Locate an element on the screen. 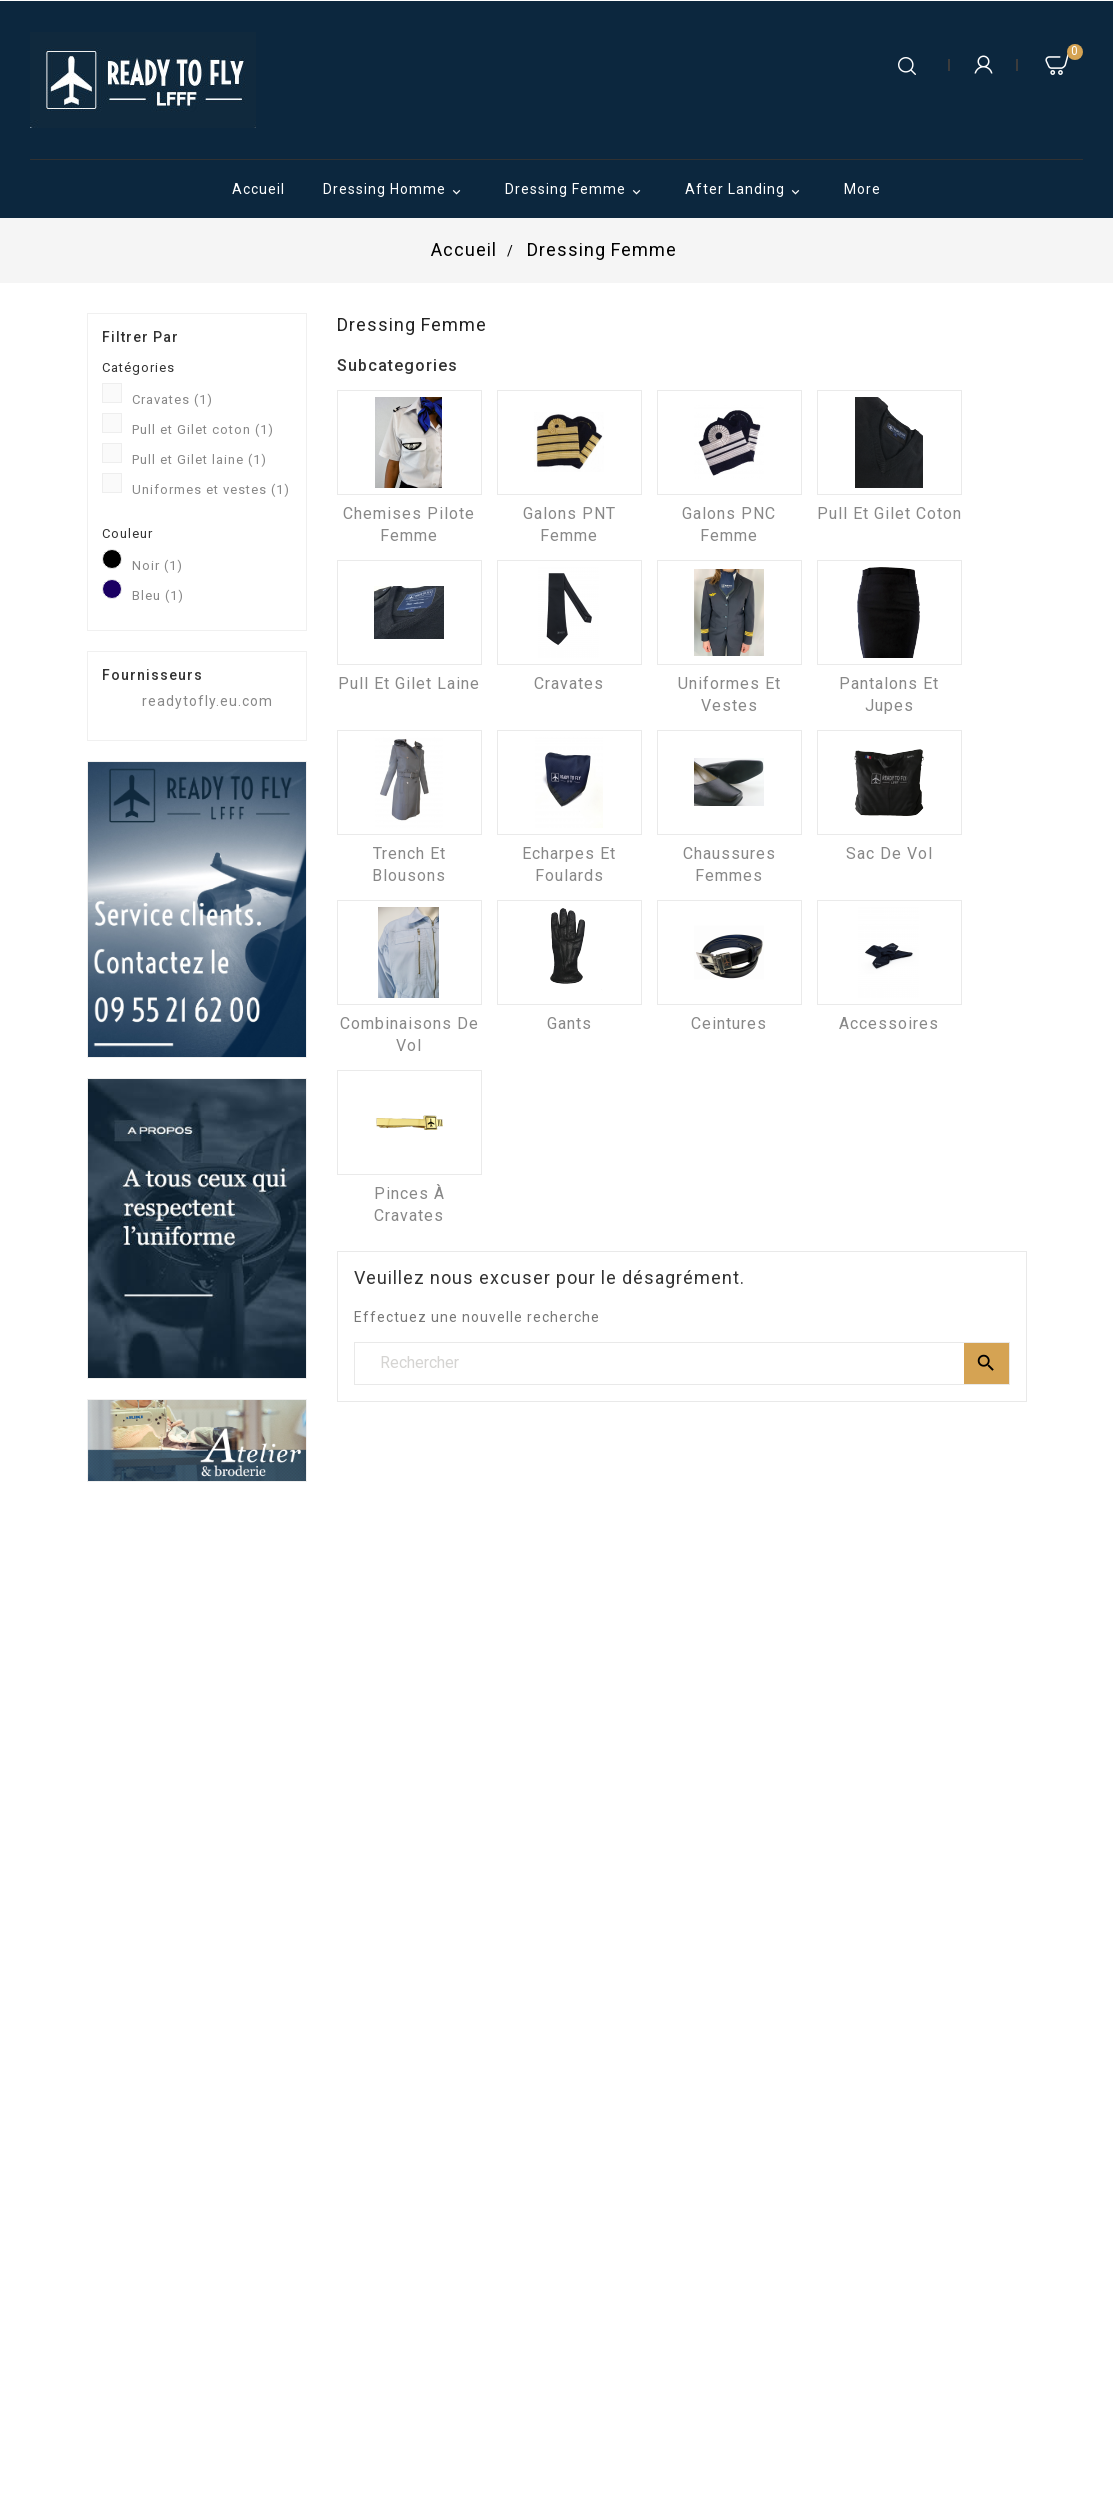 The image size is (1113, 2499). Pull et Gilet coton is located at coordinates (203, 429).